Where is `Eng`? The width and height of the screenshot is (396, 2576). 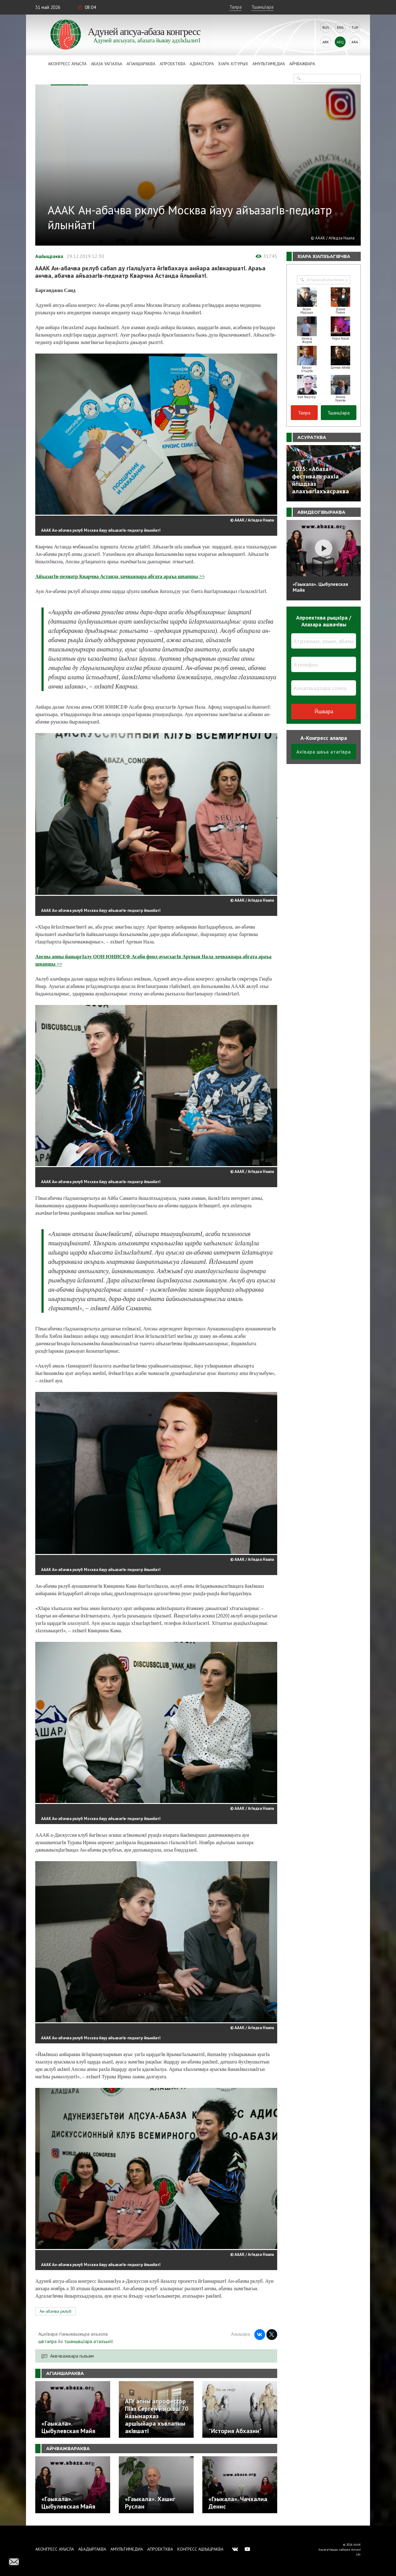
Eng is located at coordinates (340, 27).